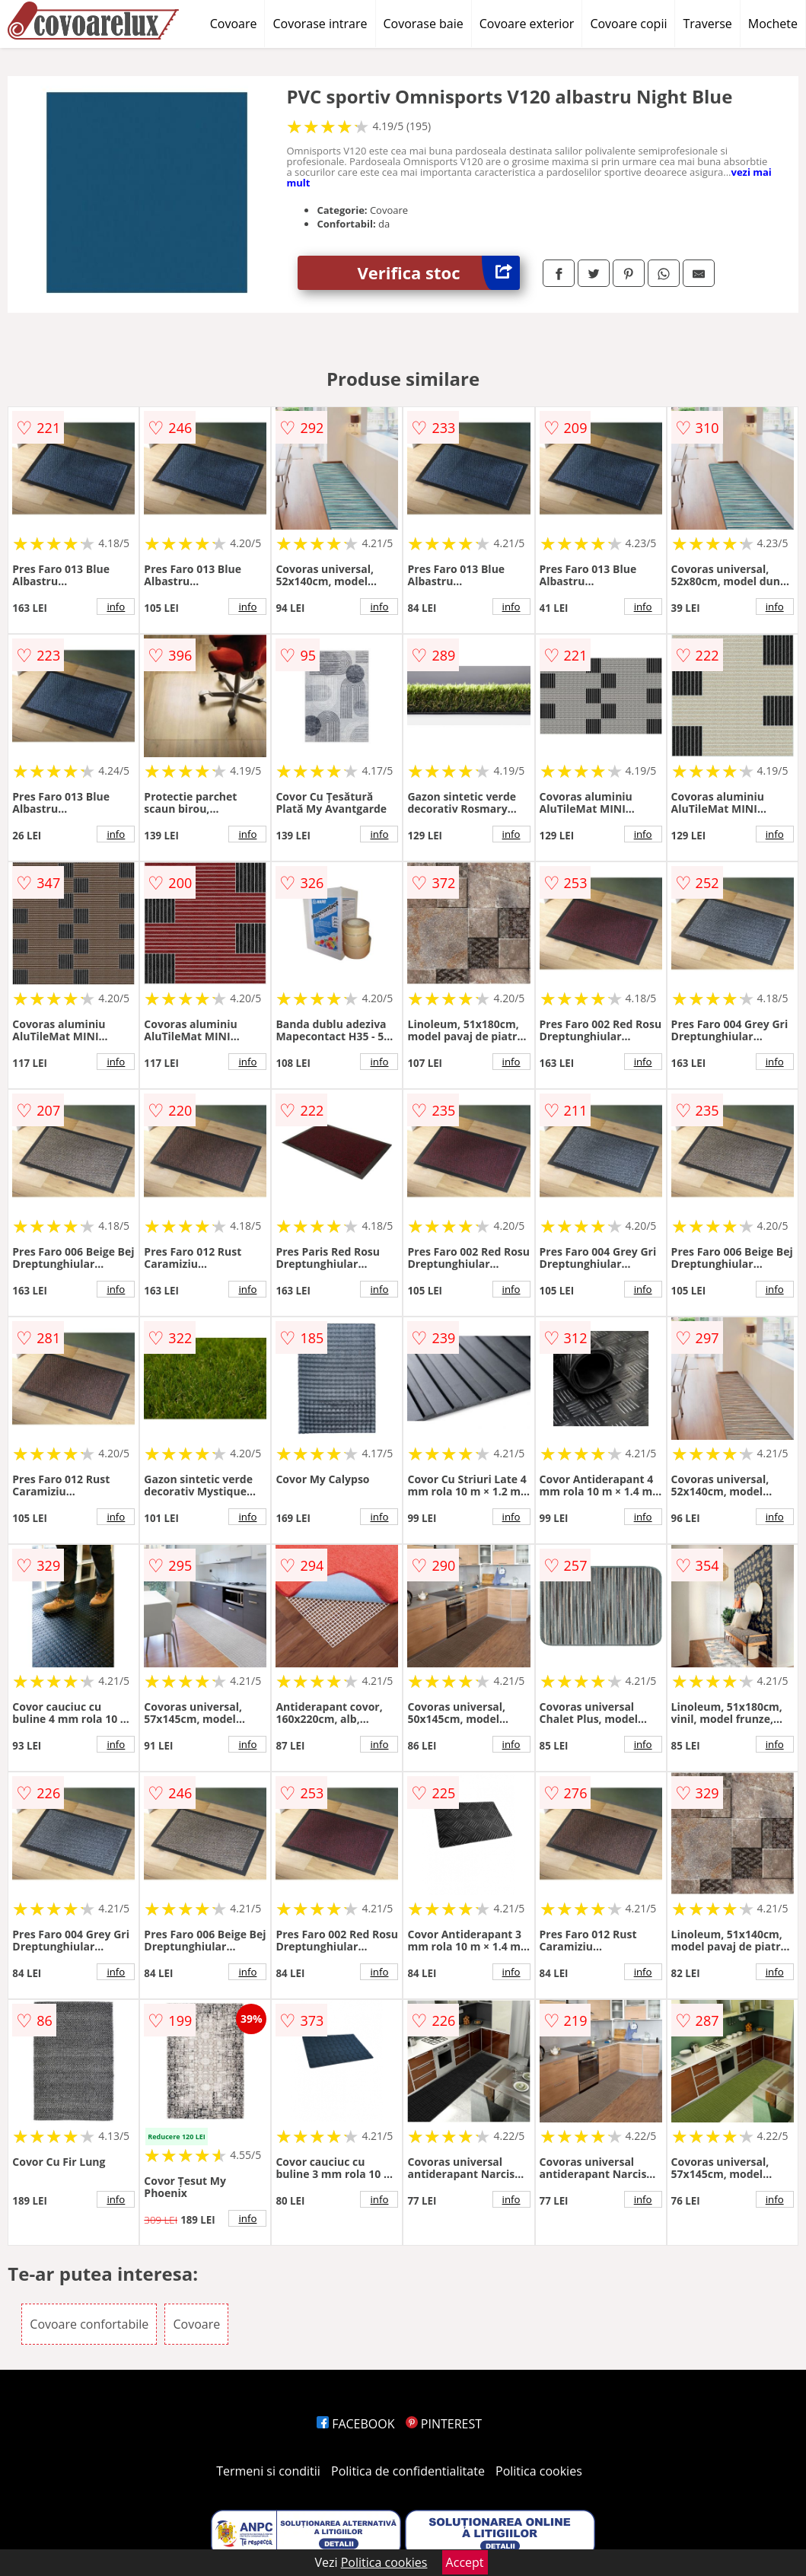 Image resolution: width=806 pixels, height=2576 pixels. I want to click on PINTEREST, so click(444, 2423).